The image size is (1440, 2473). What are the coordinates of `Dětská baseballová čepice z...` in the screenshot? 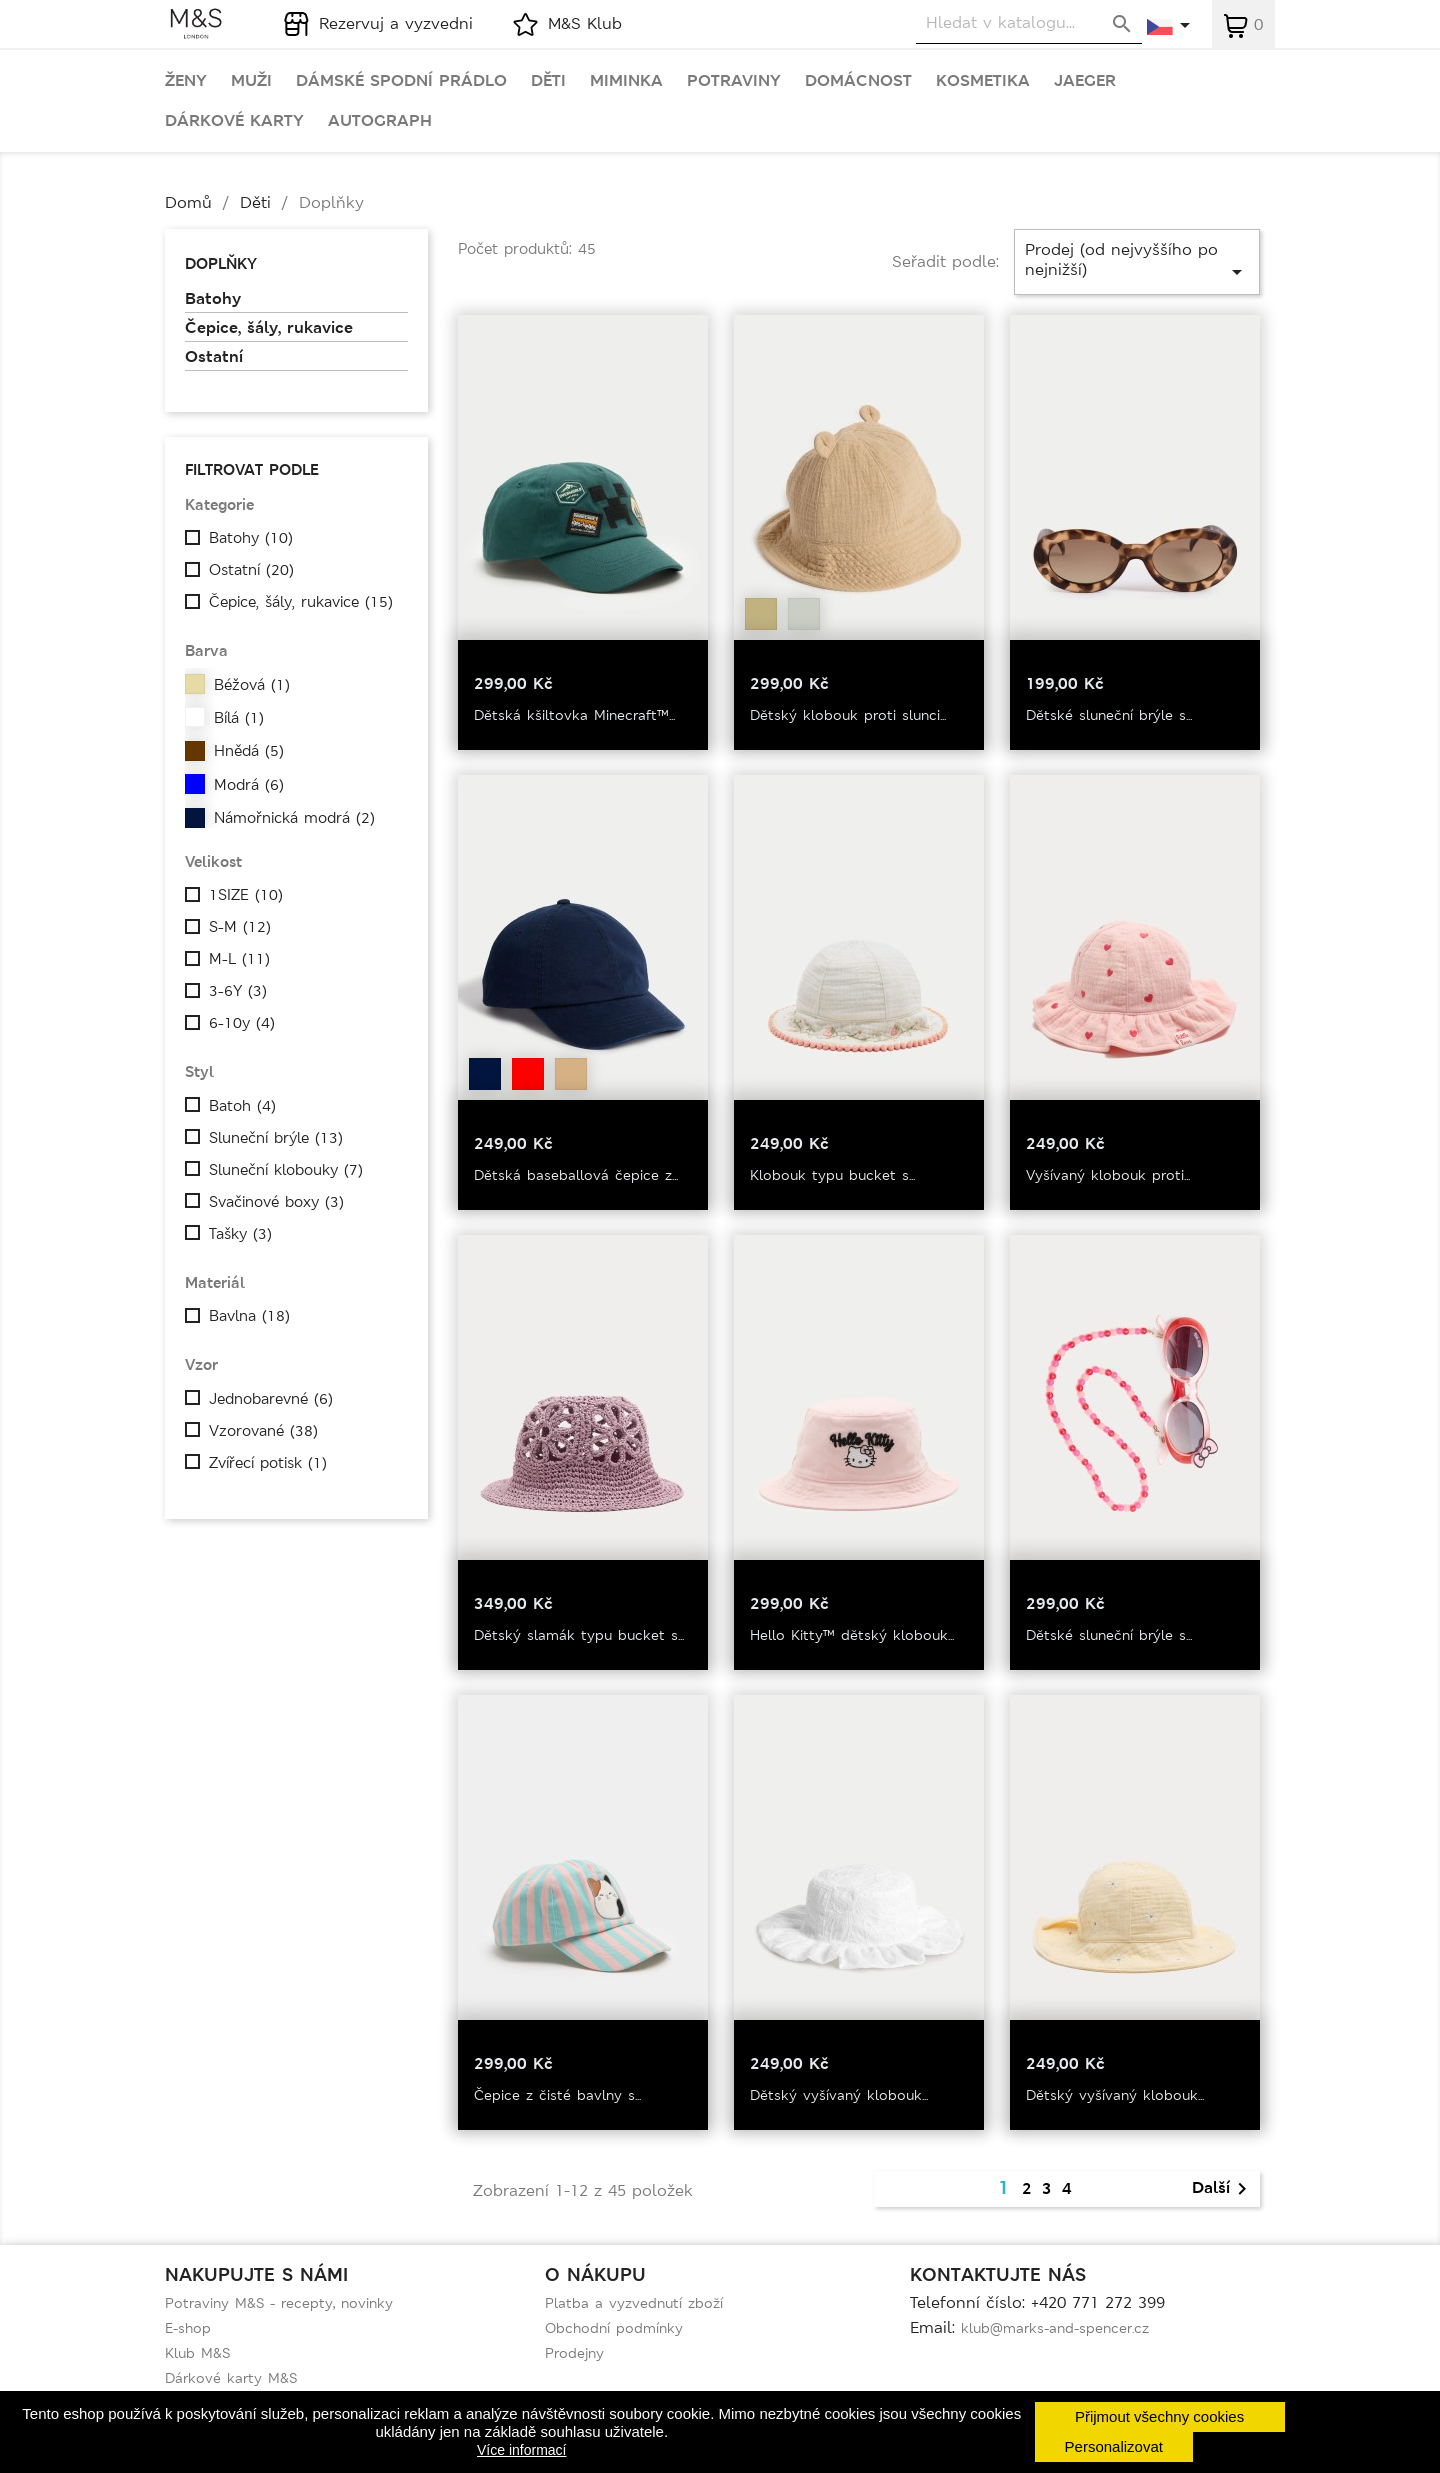 It's located at (576, 1175).